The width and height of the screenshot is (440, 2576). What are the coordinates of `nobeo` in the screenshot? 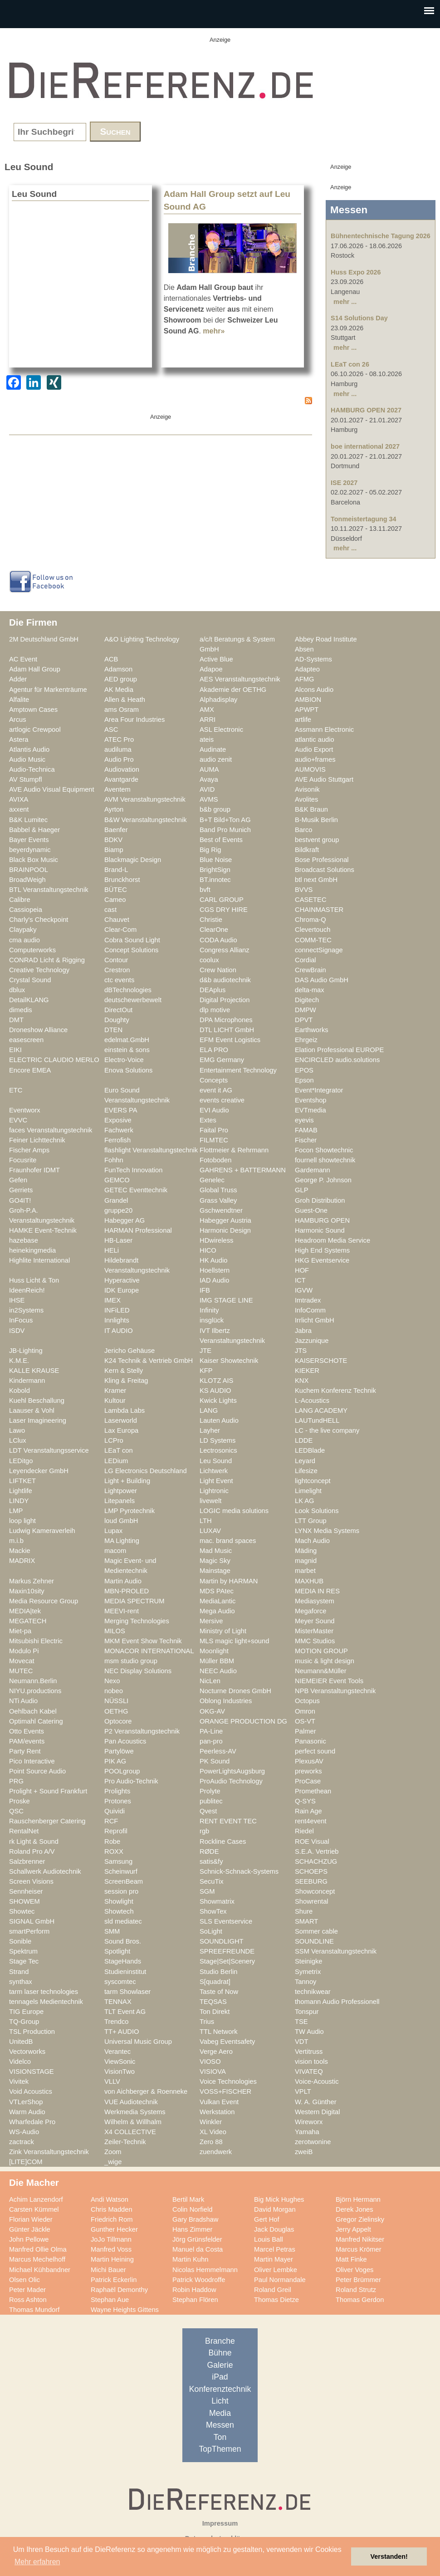 It's located at (113, 1690).